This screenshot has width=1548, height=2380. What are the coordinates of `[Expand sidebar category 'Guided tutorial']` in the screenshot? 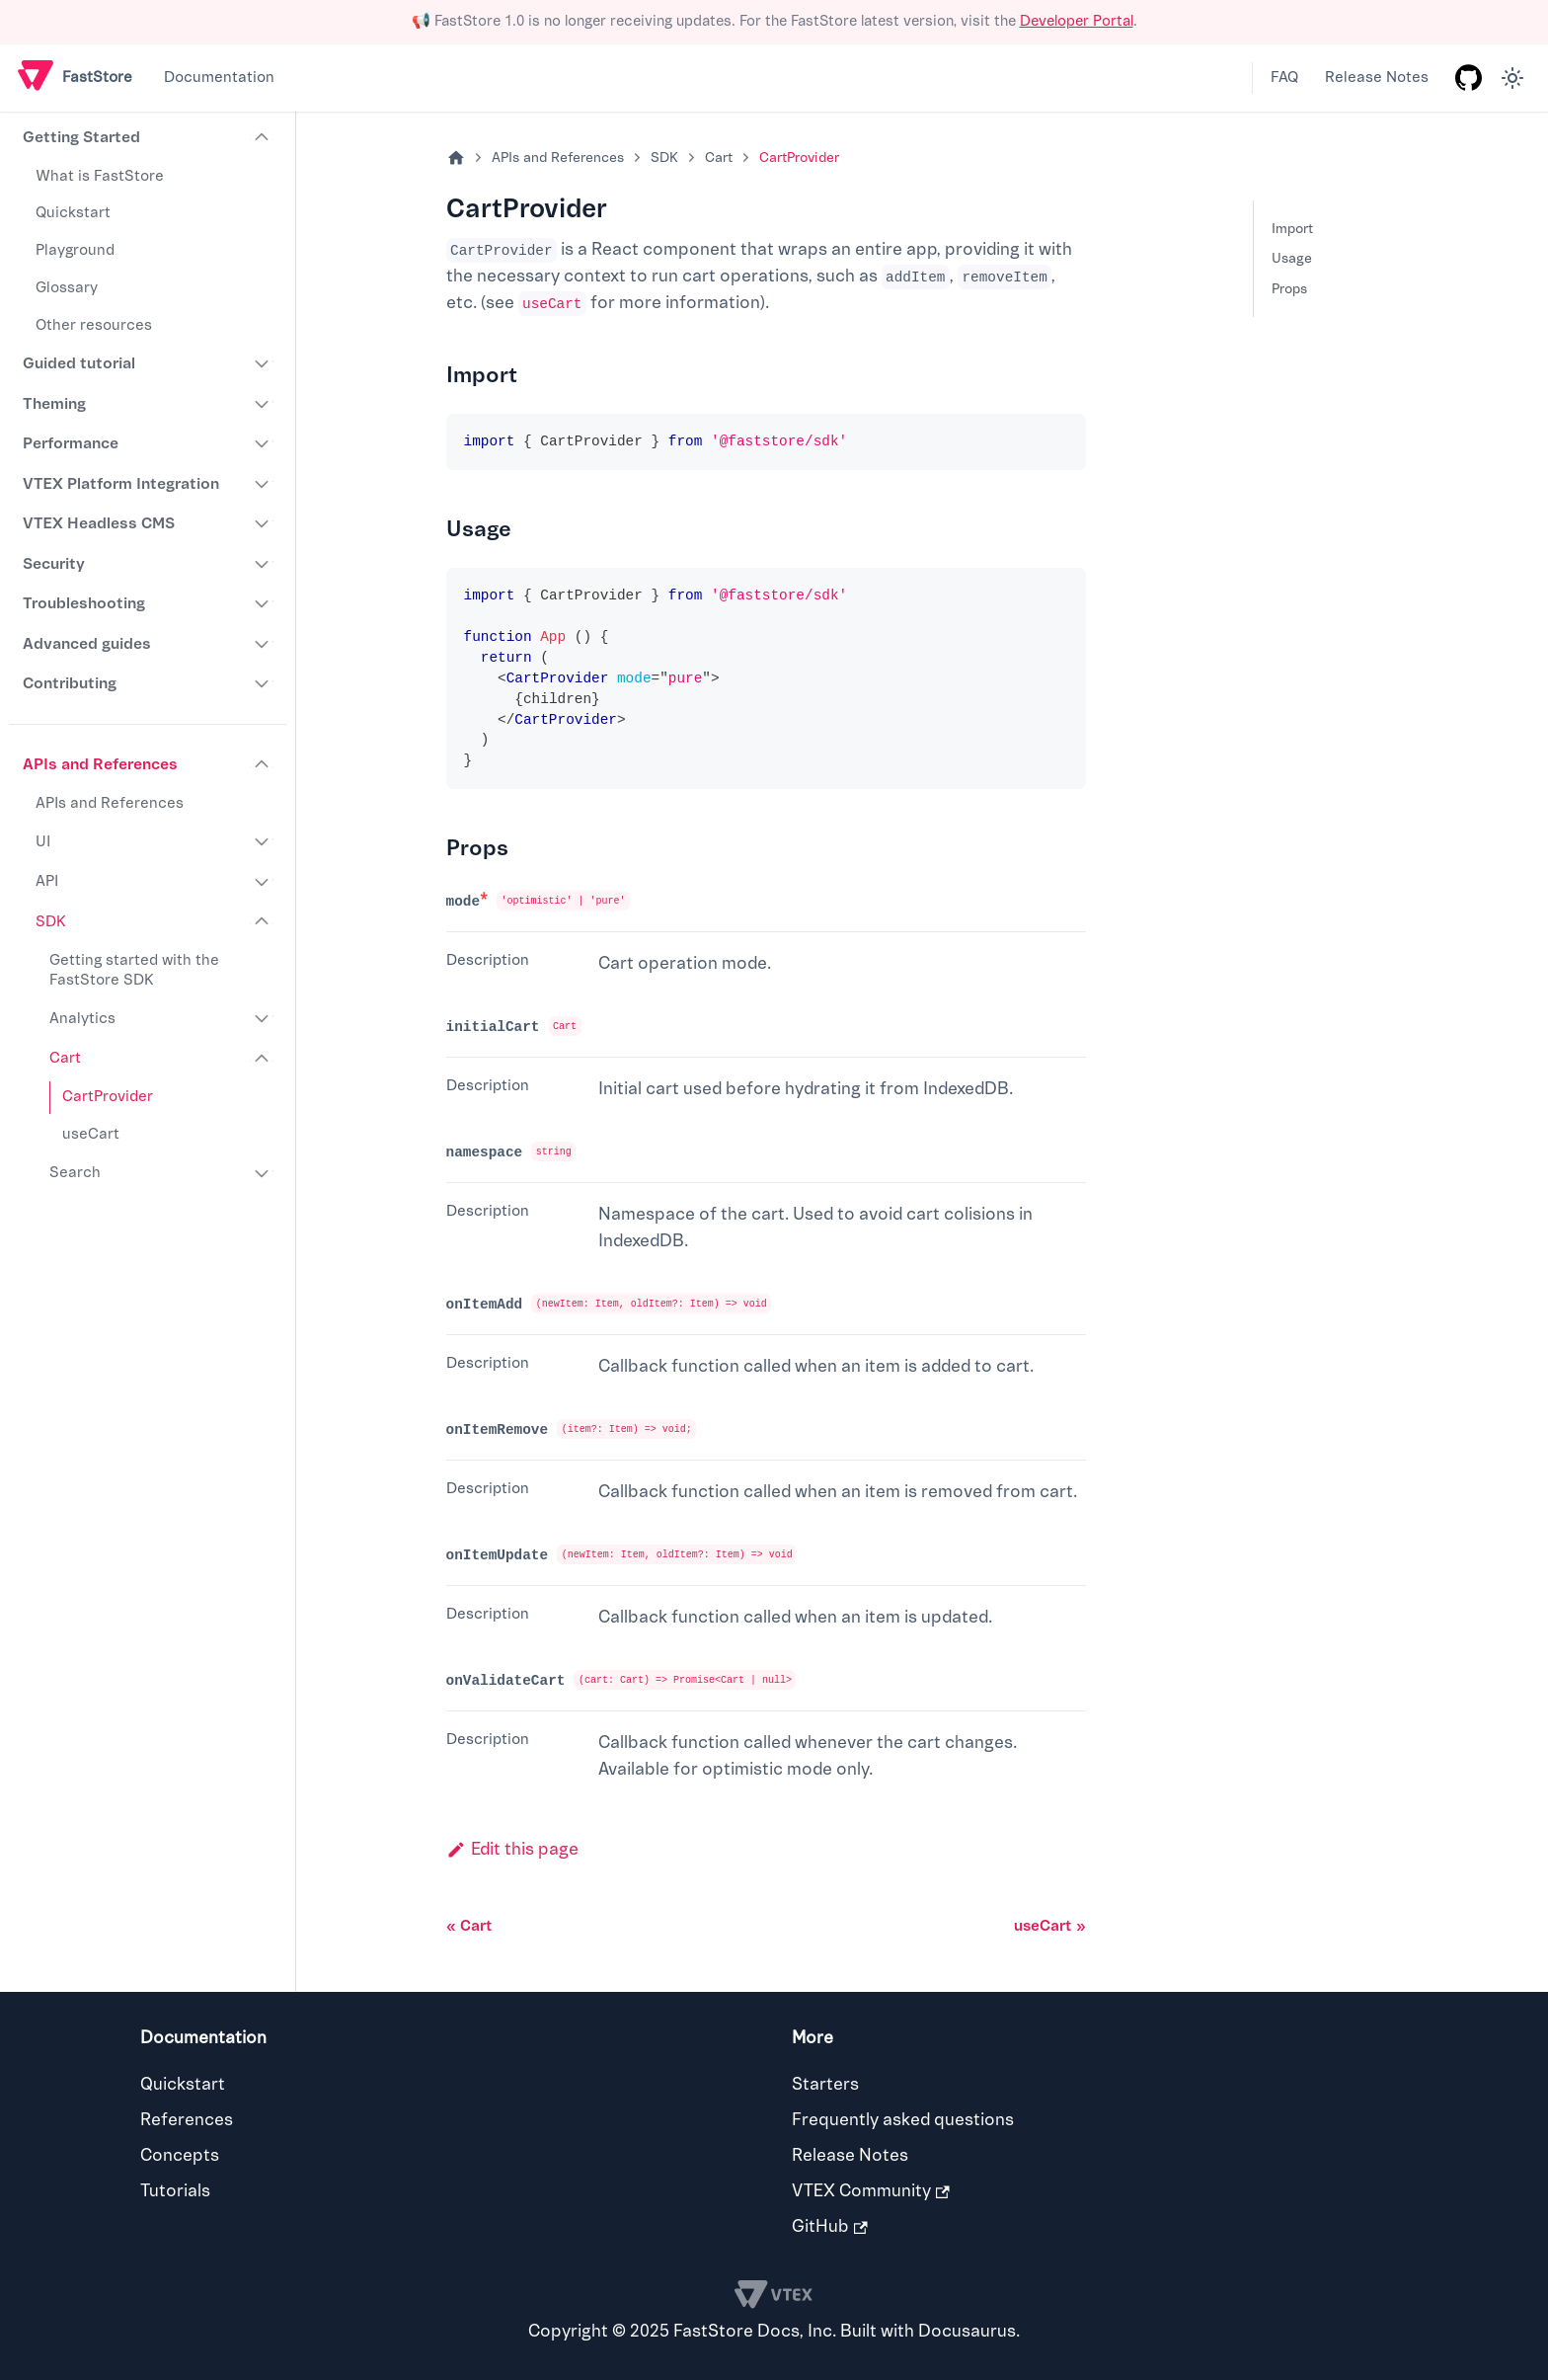 It's located at (262, 363).